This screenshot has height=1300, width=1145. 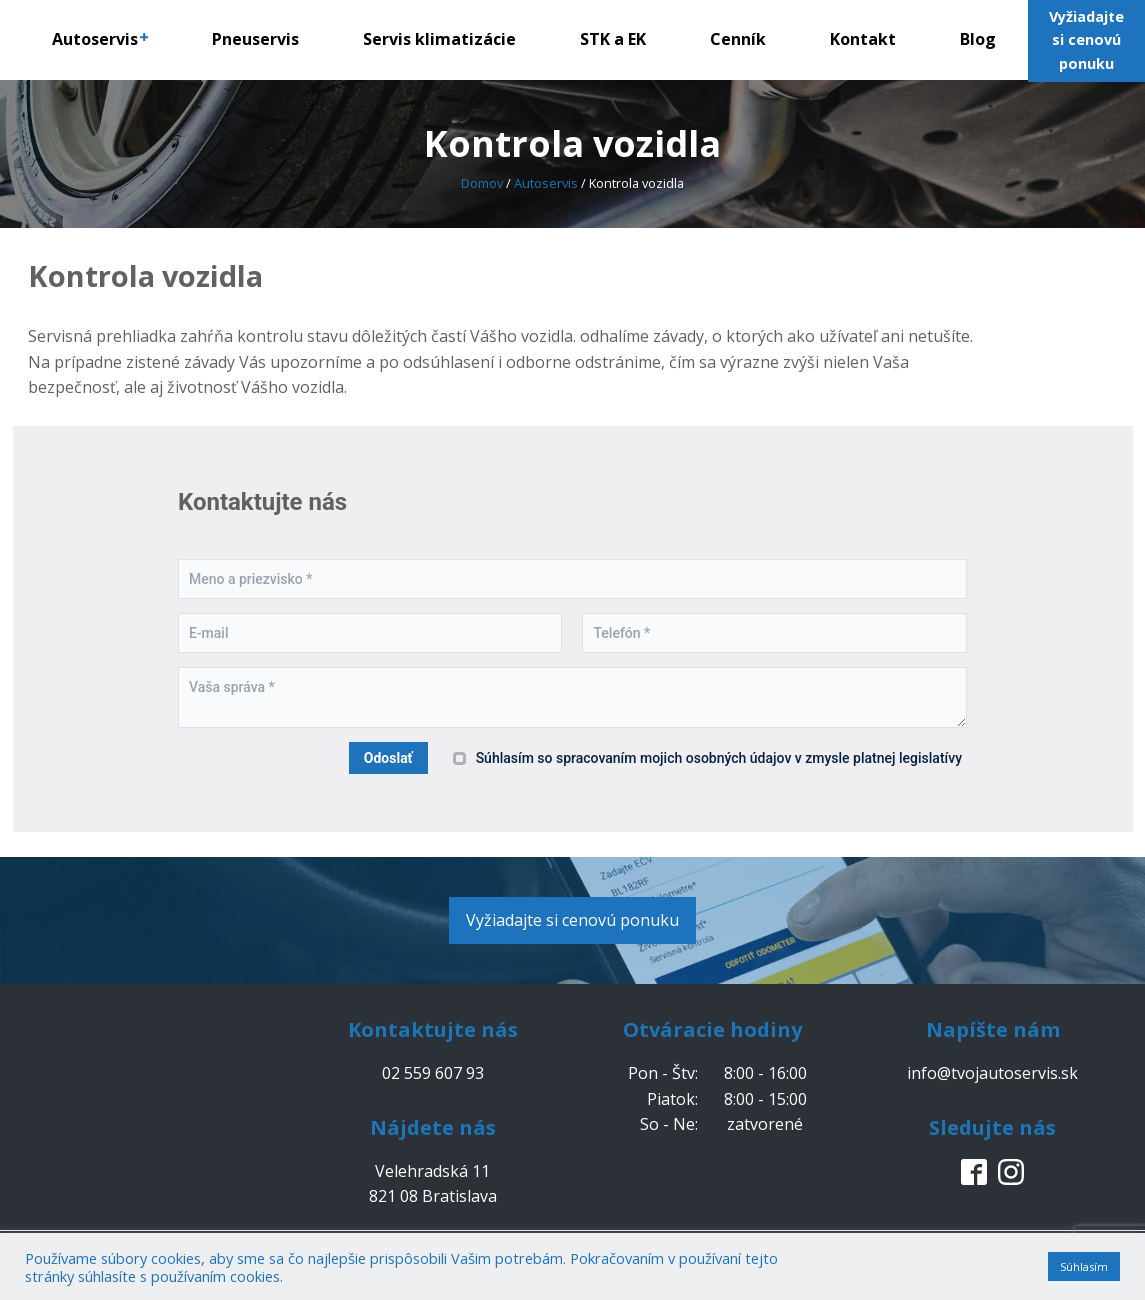 I want to click on Cenník, so click(x=738, y=39).